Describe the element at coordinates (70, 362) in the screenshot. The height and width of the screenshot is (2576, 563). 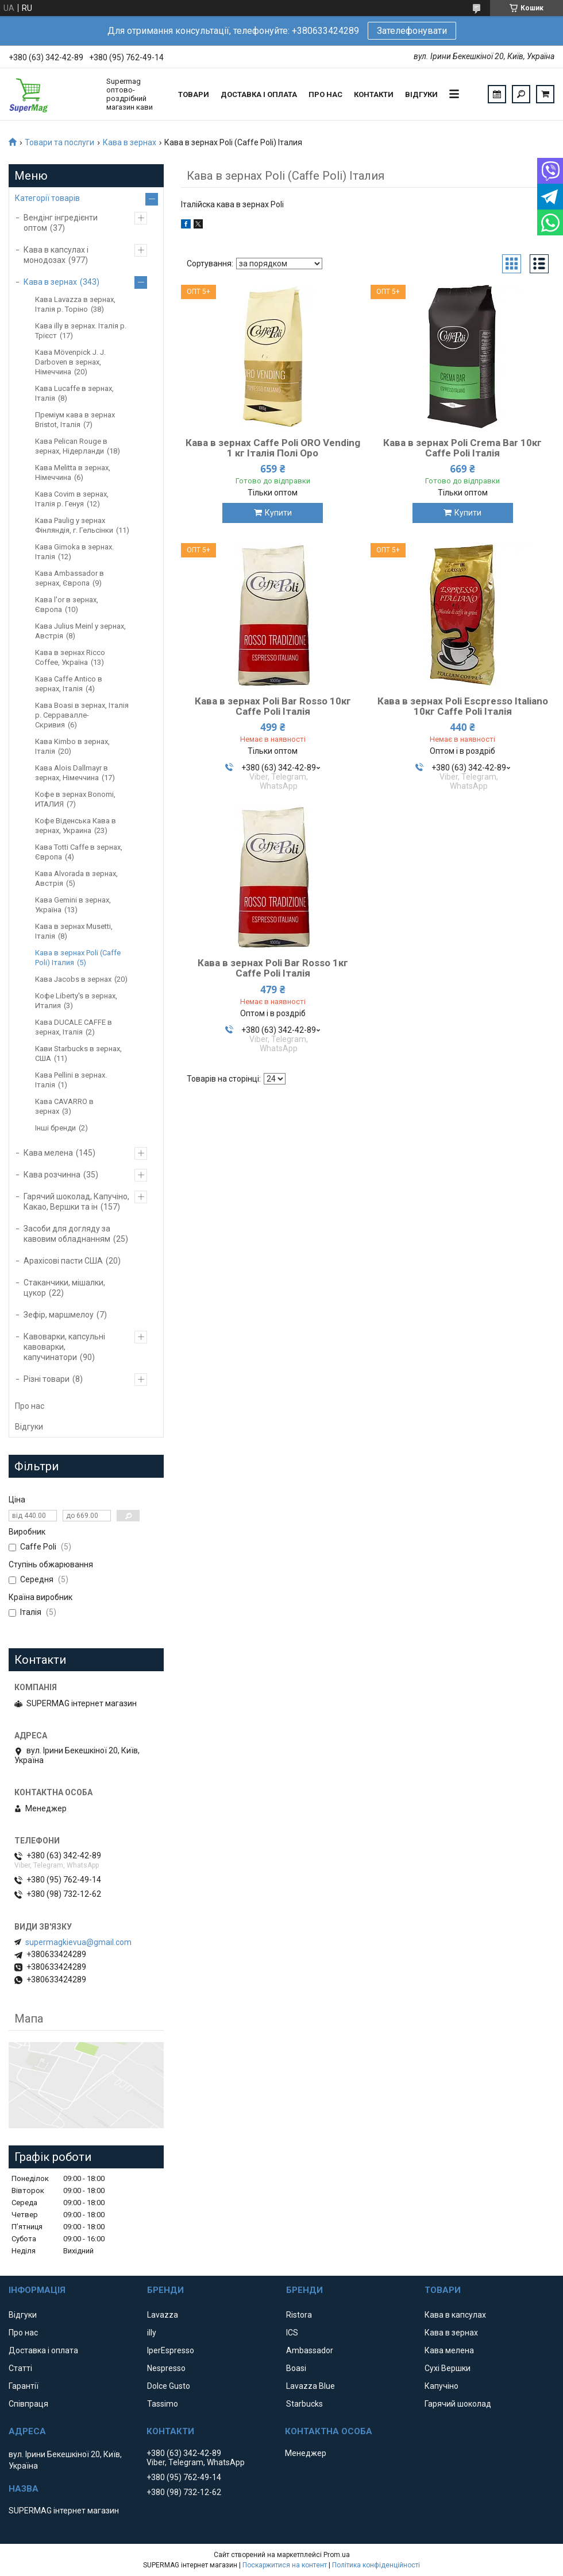
I see `Кава Mövenpick J. J. Darboven в зернах, Німеччина` at that location.